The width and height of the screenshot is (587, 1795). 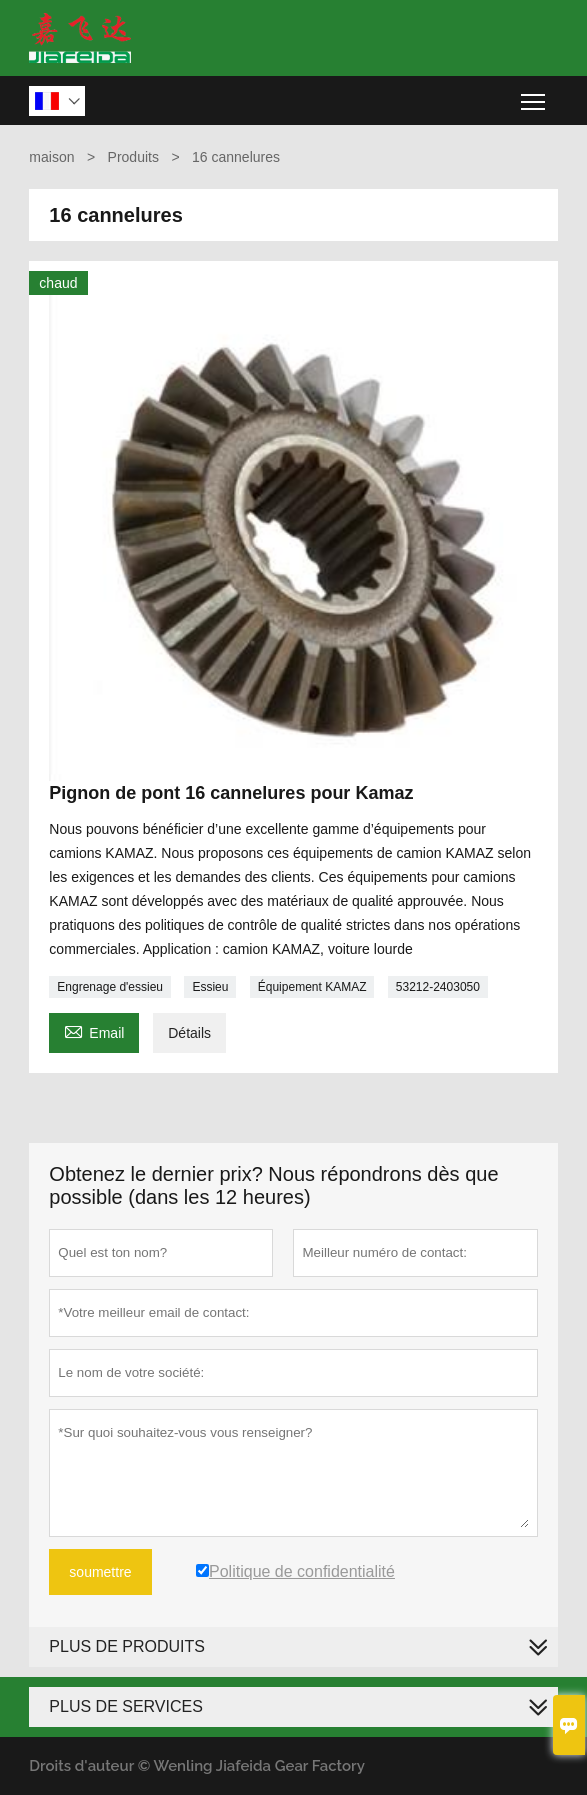 What do you see at coordinates (94, 1030) in the screenshot?
I see `Email` at bounding box center [94, 1030].